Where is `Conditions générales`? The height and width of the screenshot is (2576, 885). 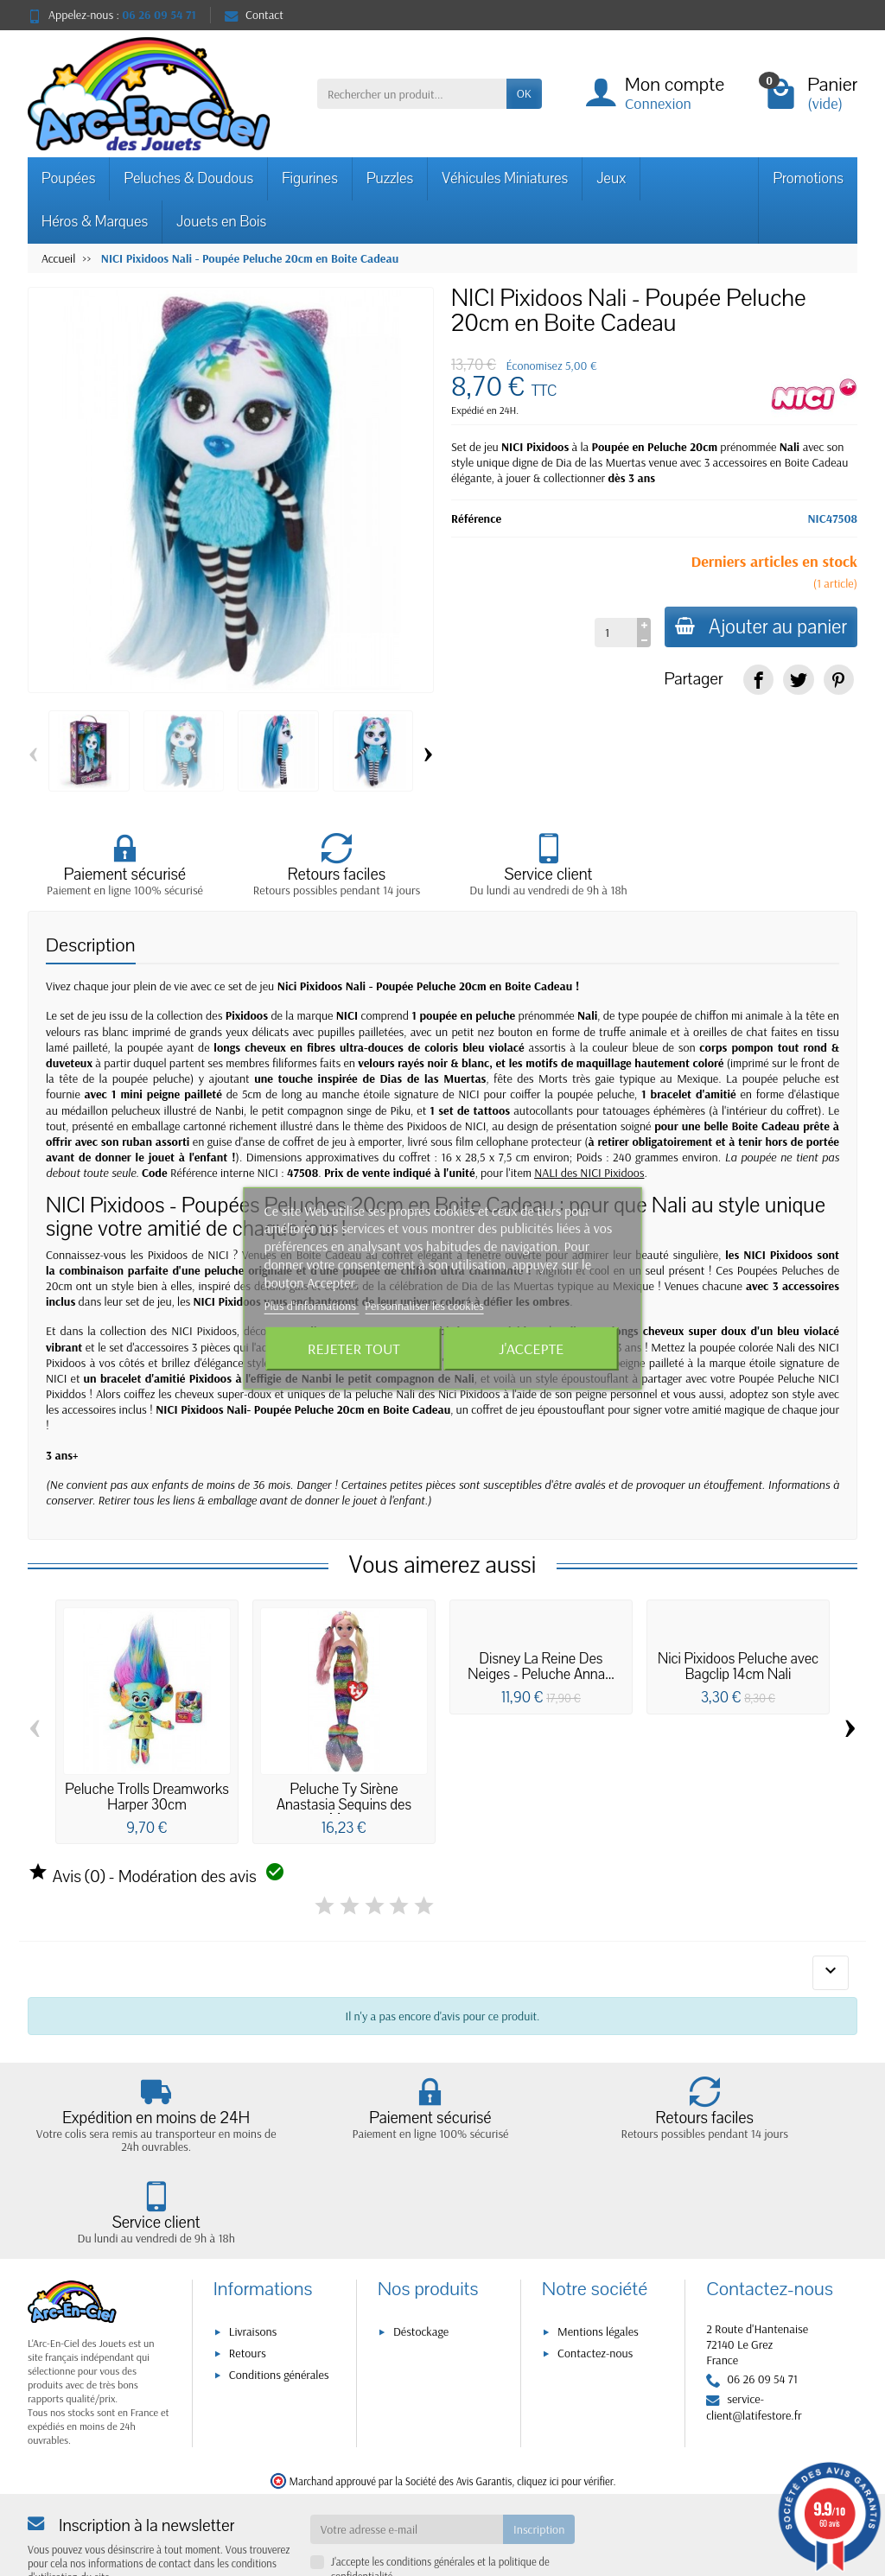
Conditions générales is located at coordinates (279, 2303).